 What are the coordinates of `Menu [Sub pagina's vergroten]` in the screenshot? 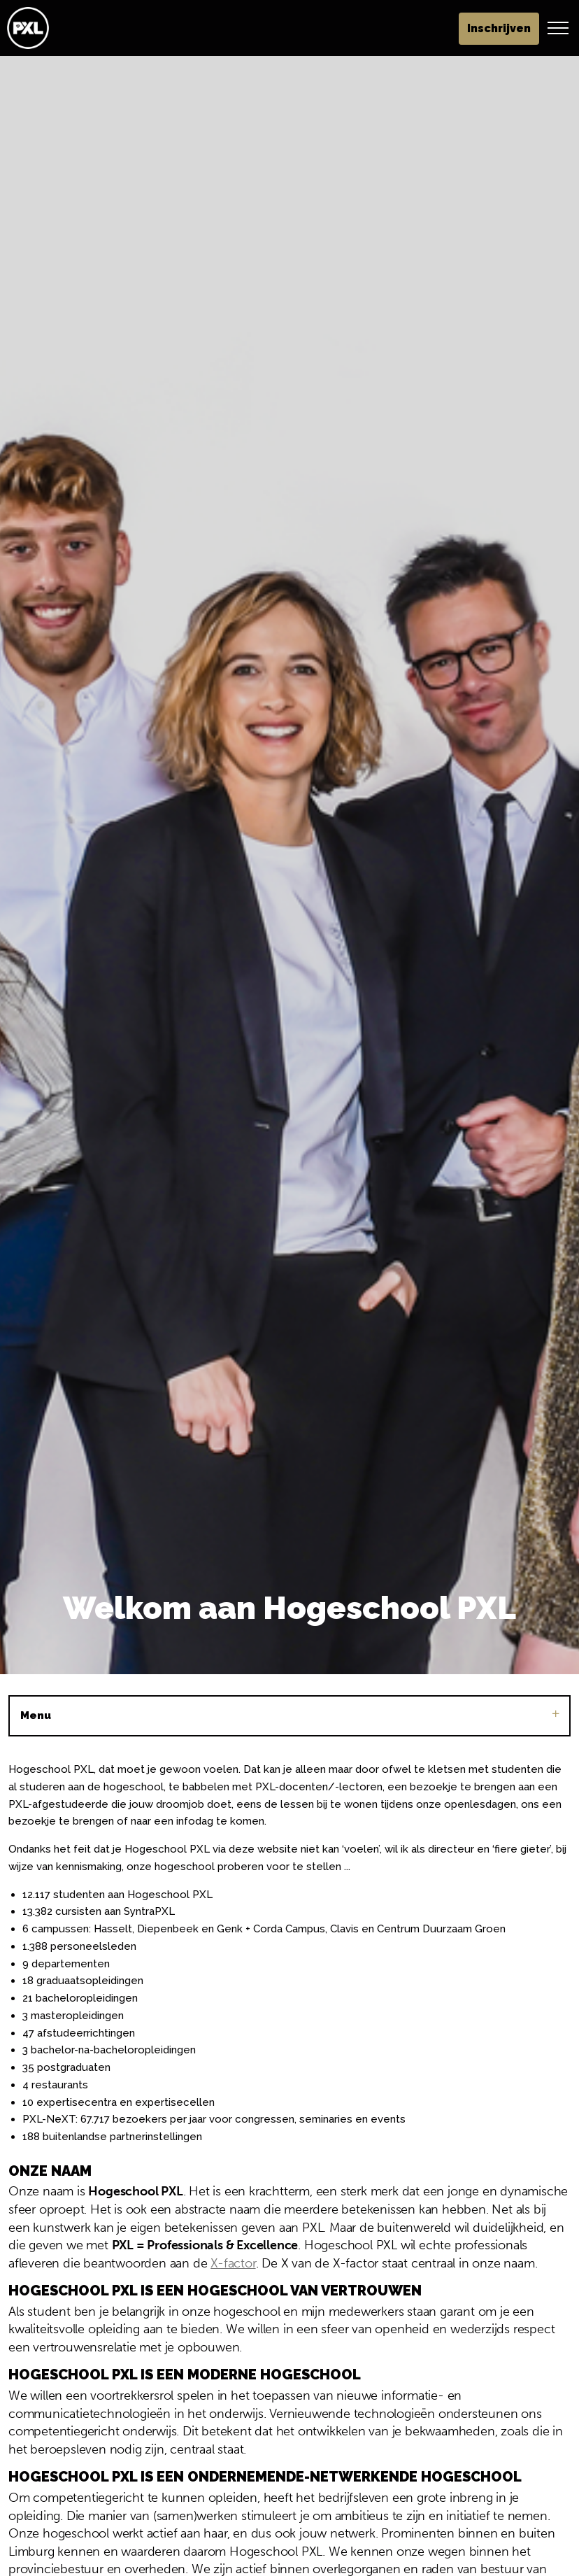 It's located at (289, 1715).